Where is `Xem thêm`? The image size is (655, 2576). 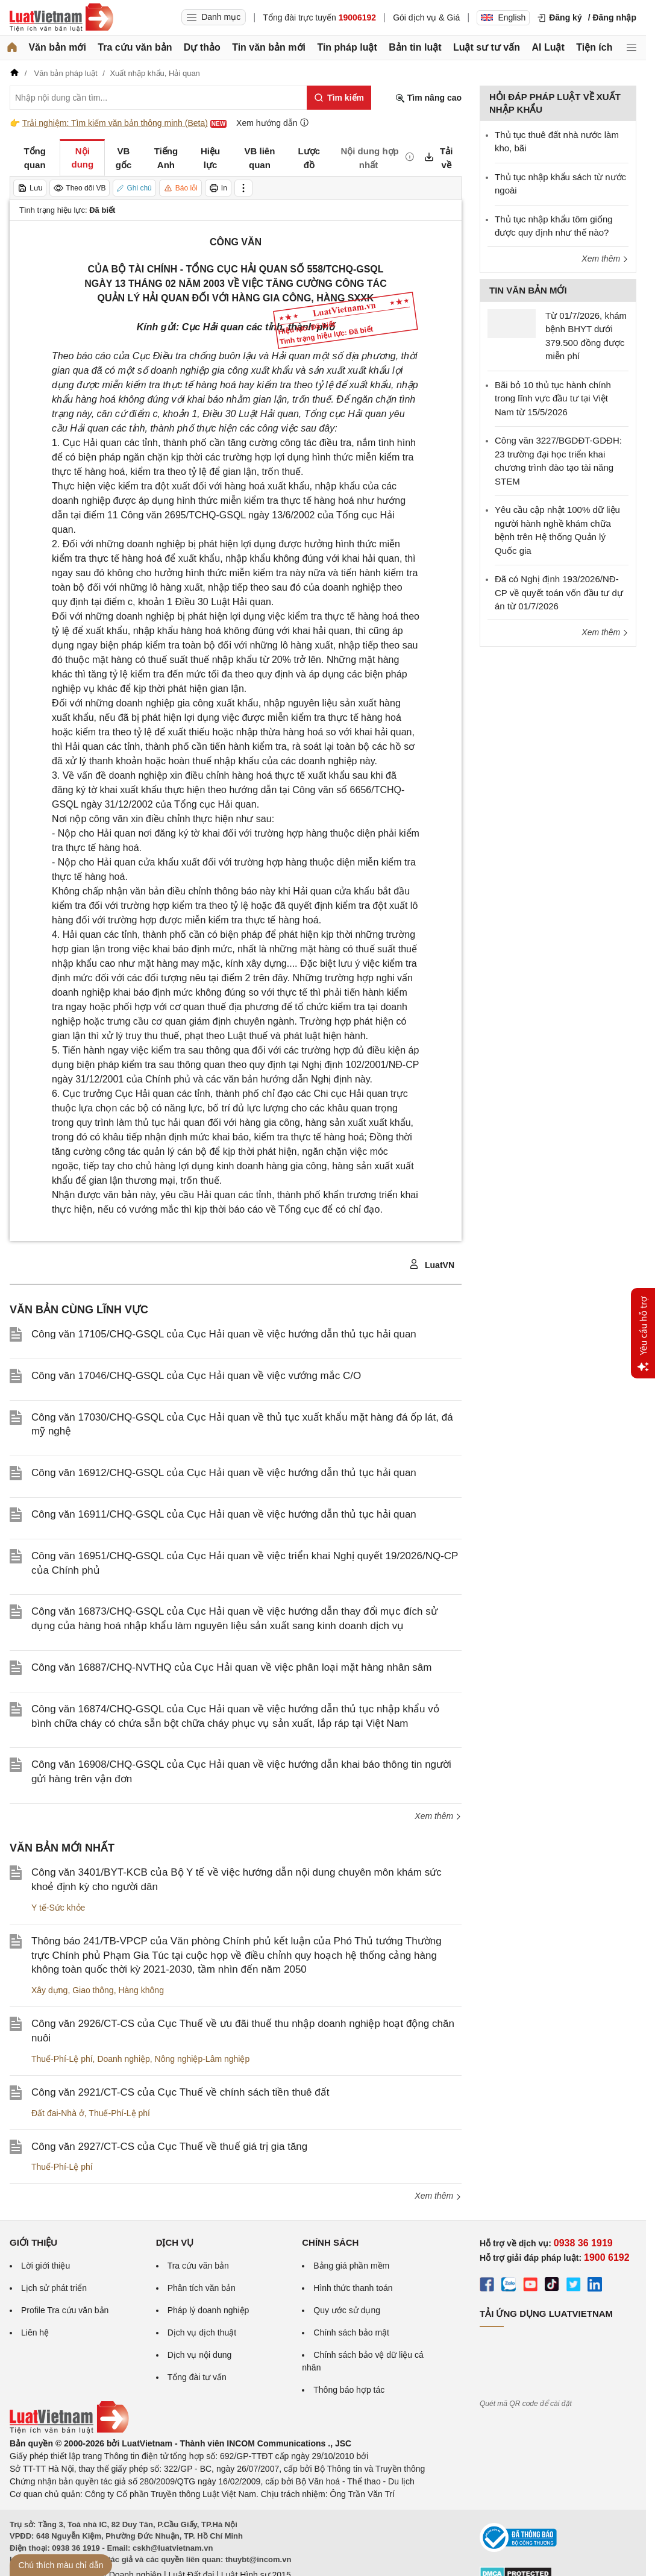 Xem thêm is located at coordinates (438, 1816).